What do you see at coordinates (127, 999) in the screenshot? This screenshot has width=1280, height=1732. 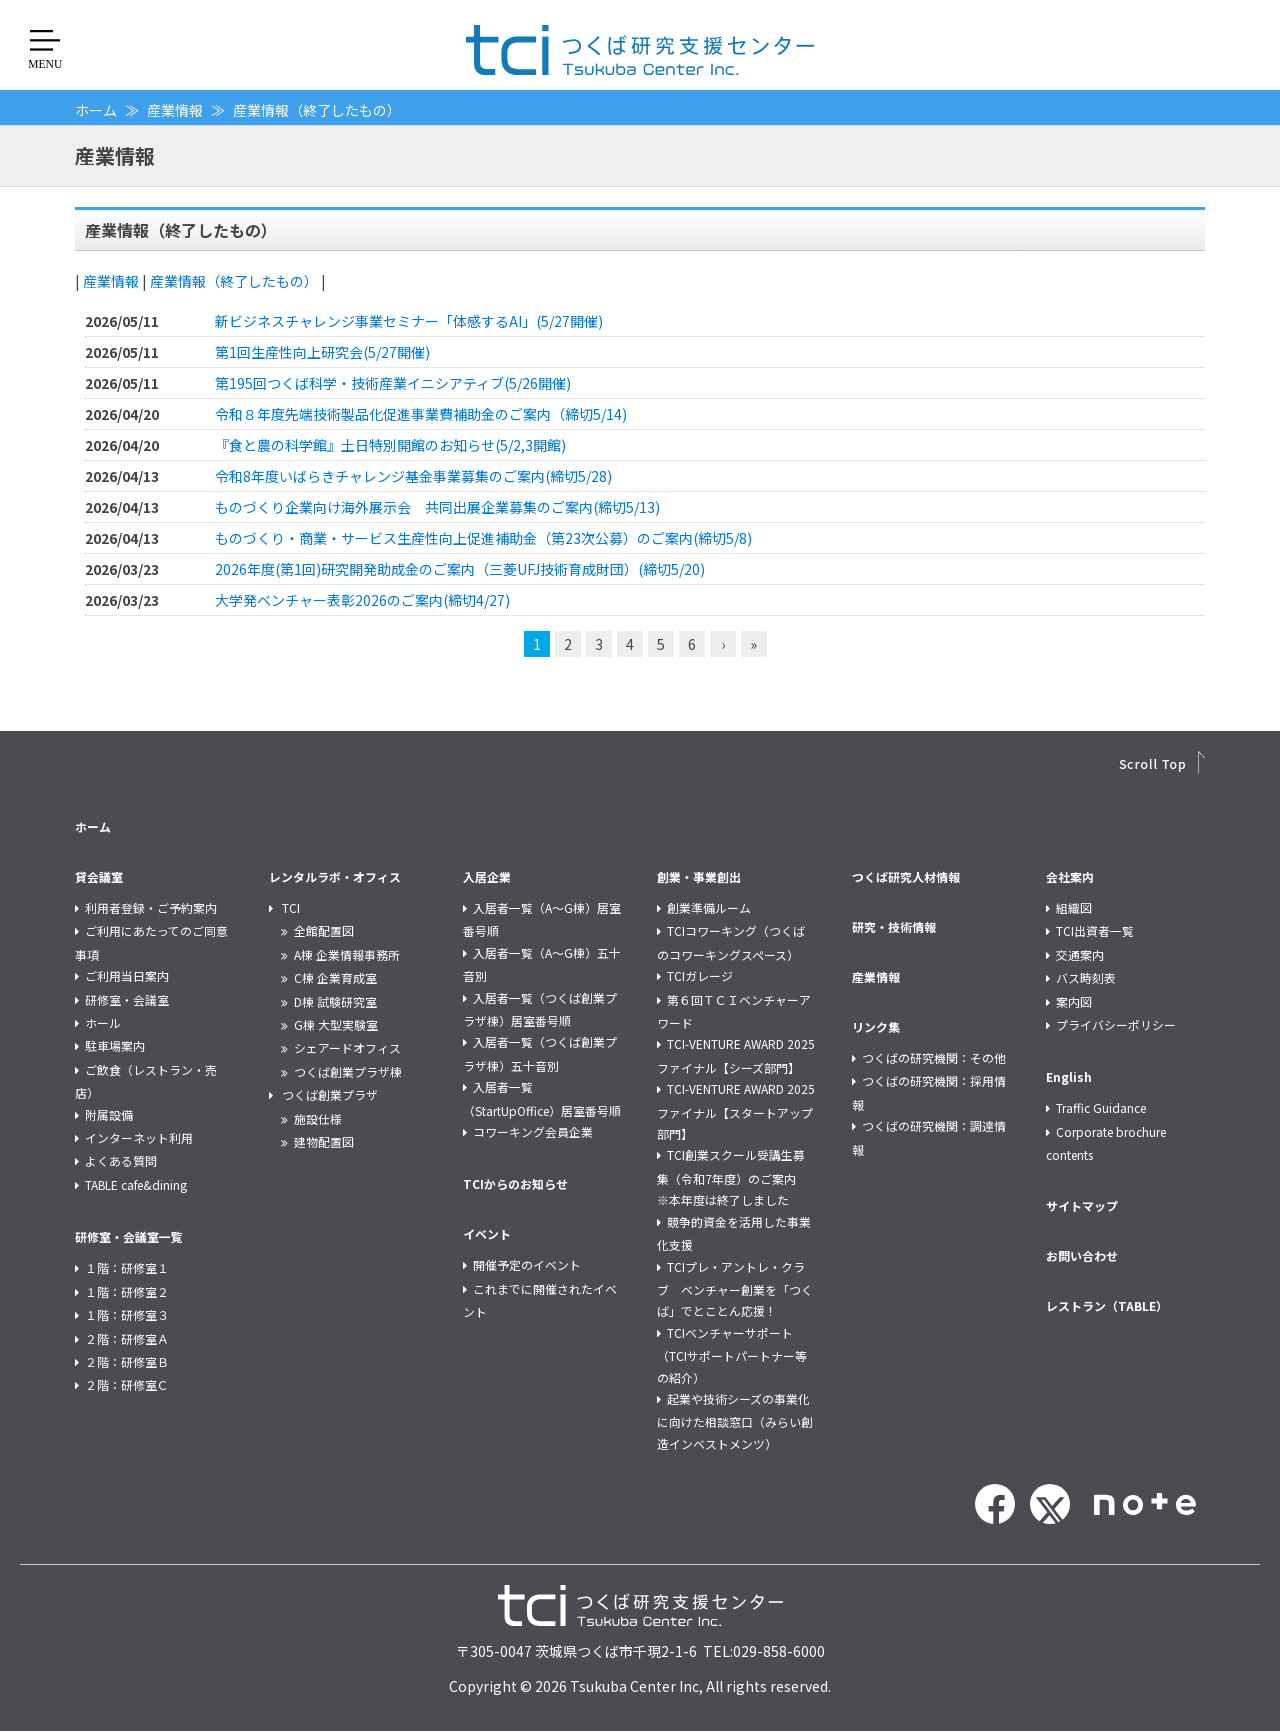 I see `研修室・会議室` at bounding box center [127, 999].